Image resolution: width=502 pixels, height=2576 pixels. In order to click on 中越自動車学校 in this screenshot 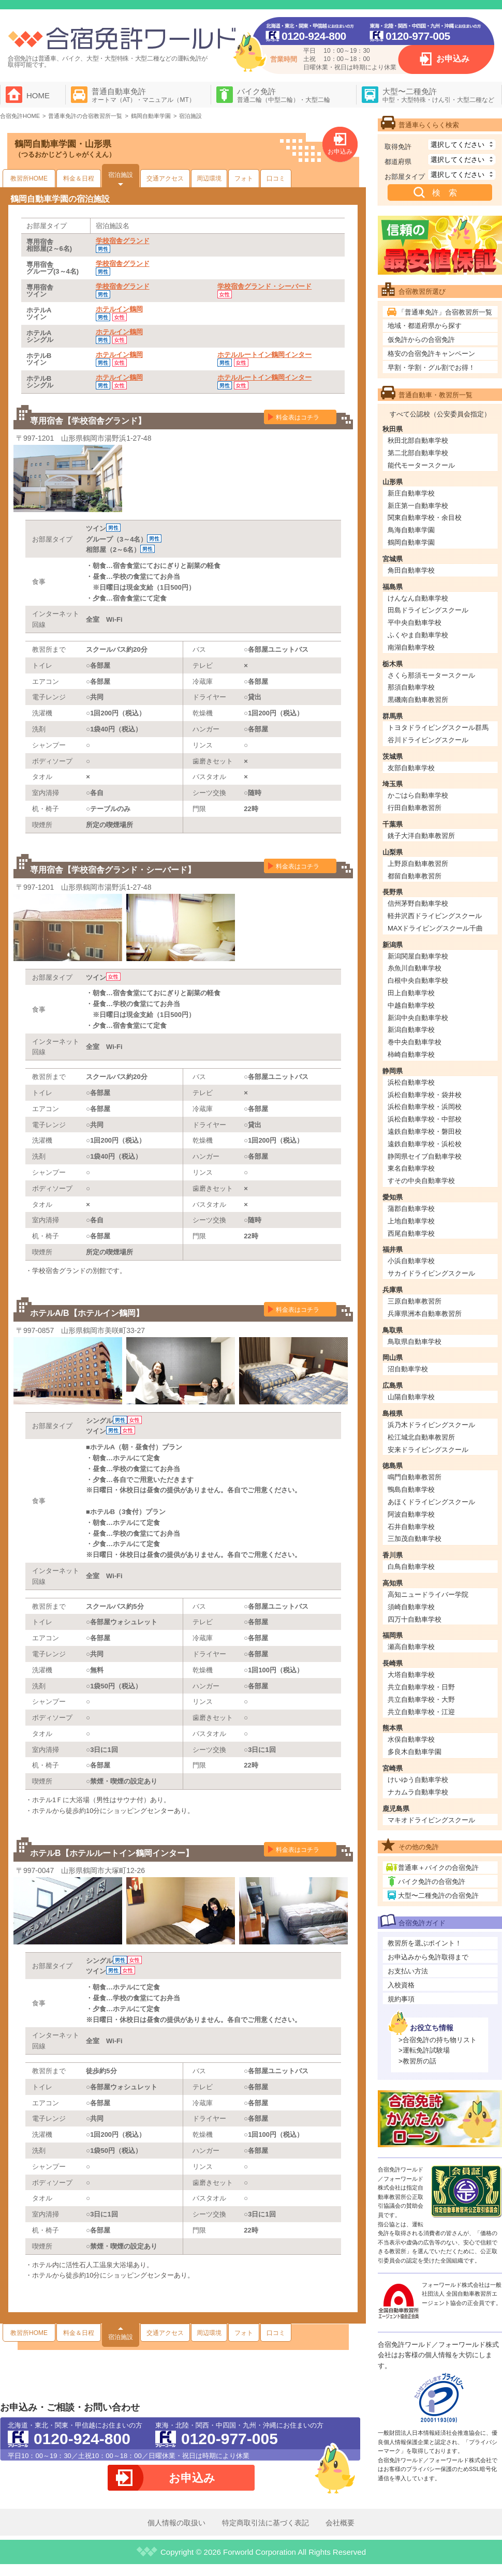, I will do `click(411, 1005)`.